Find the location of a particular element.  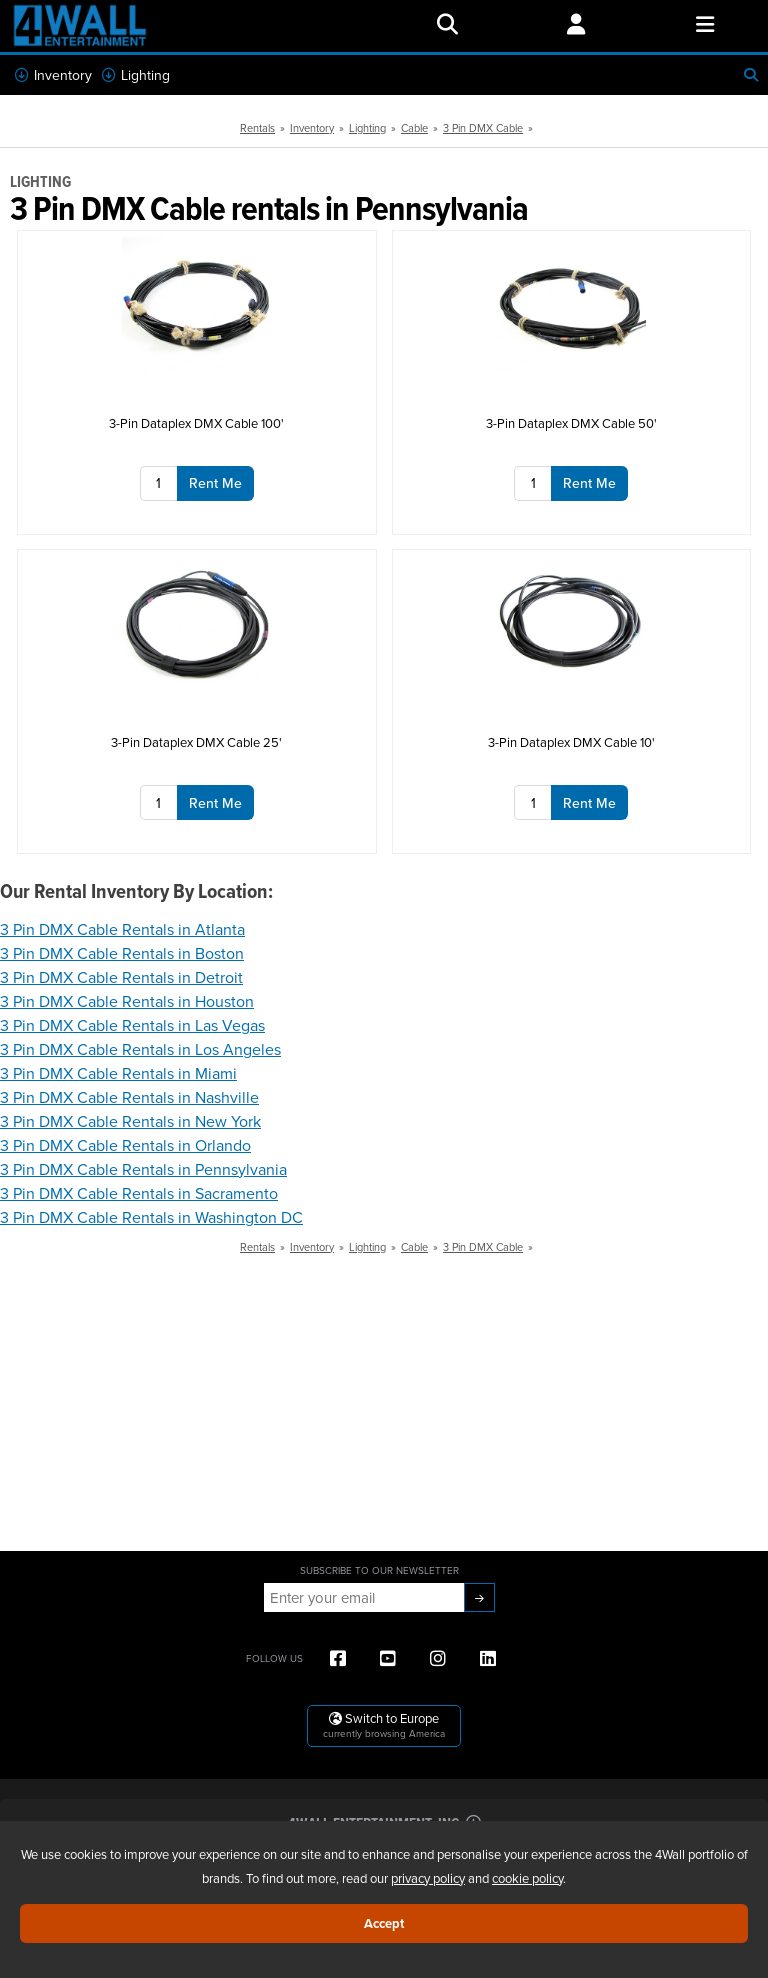

3 Pin DMX Cable Rentals in Miami is located at coordinates (118, 1073).